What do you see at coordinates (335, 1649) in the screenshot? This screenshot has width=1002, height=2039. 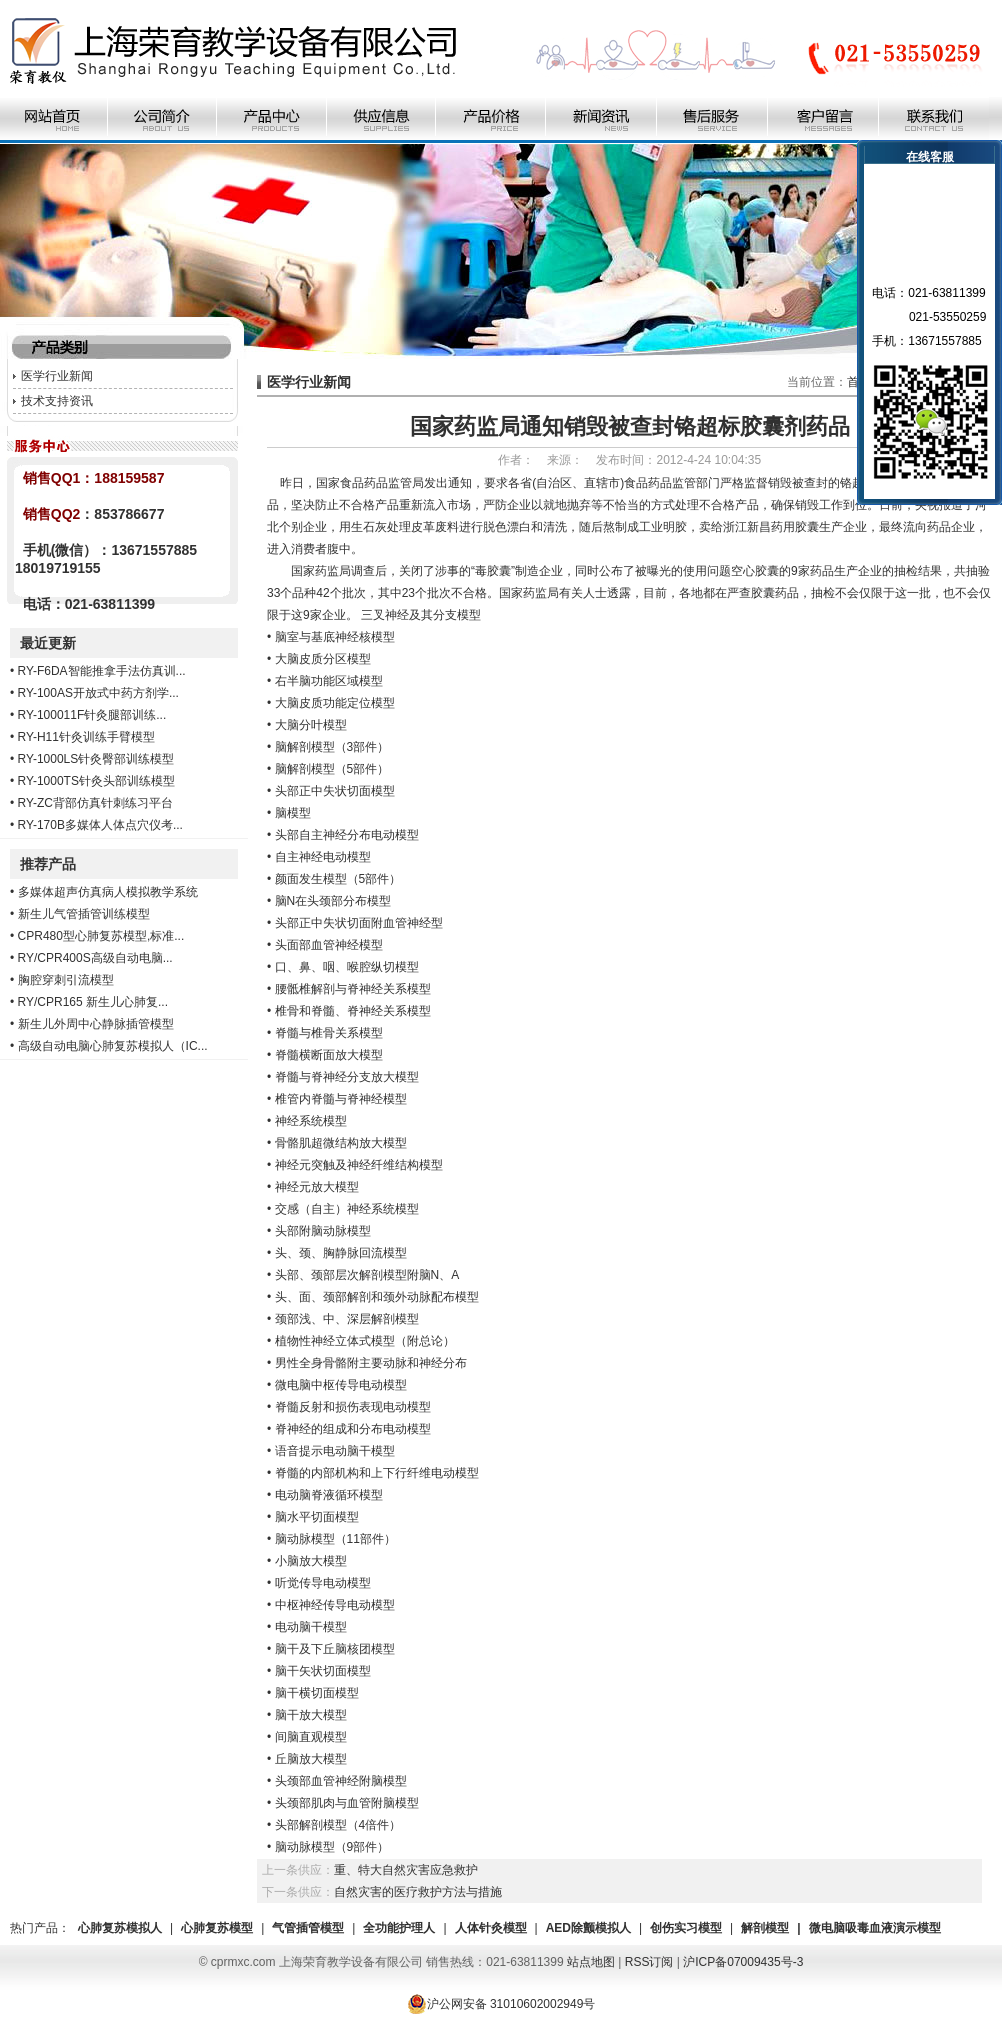 I see `脑干及下丘脑核团模型` at bounding box center [335, 1649].